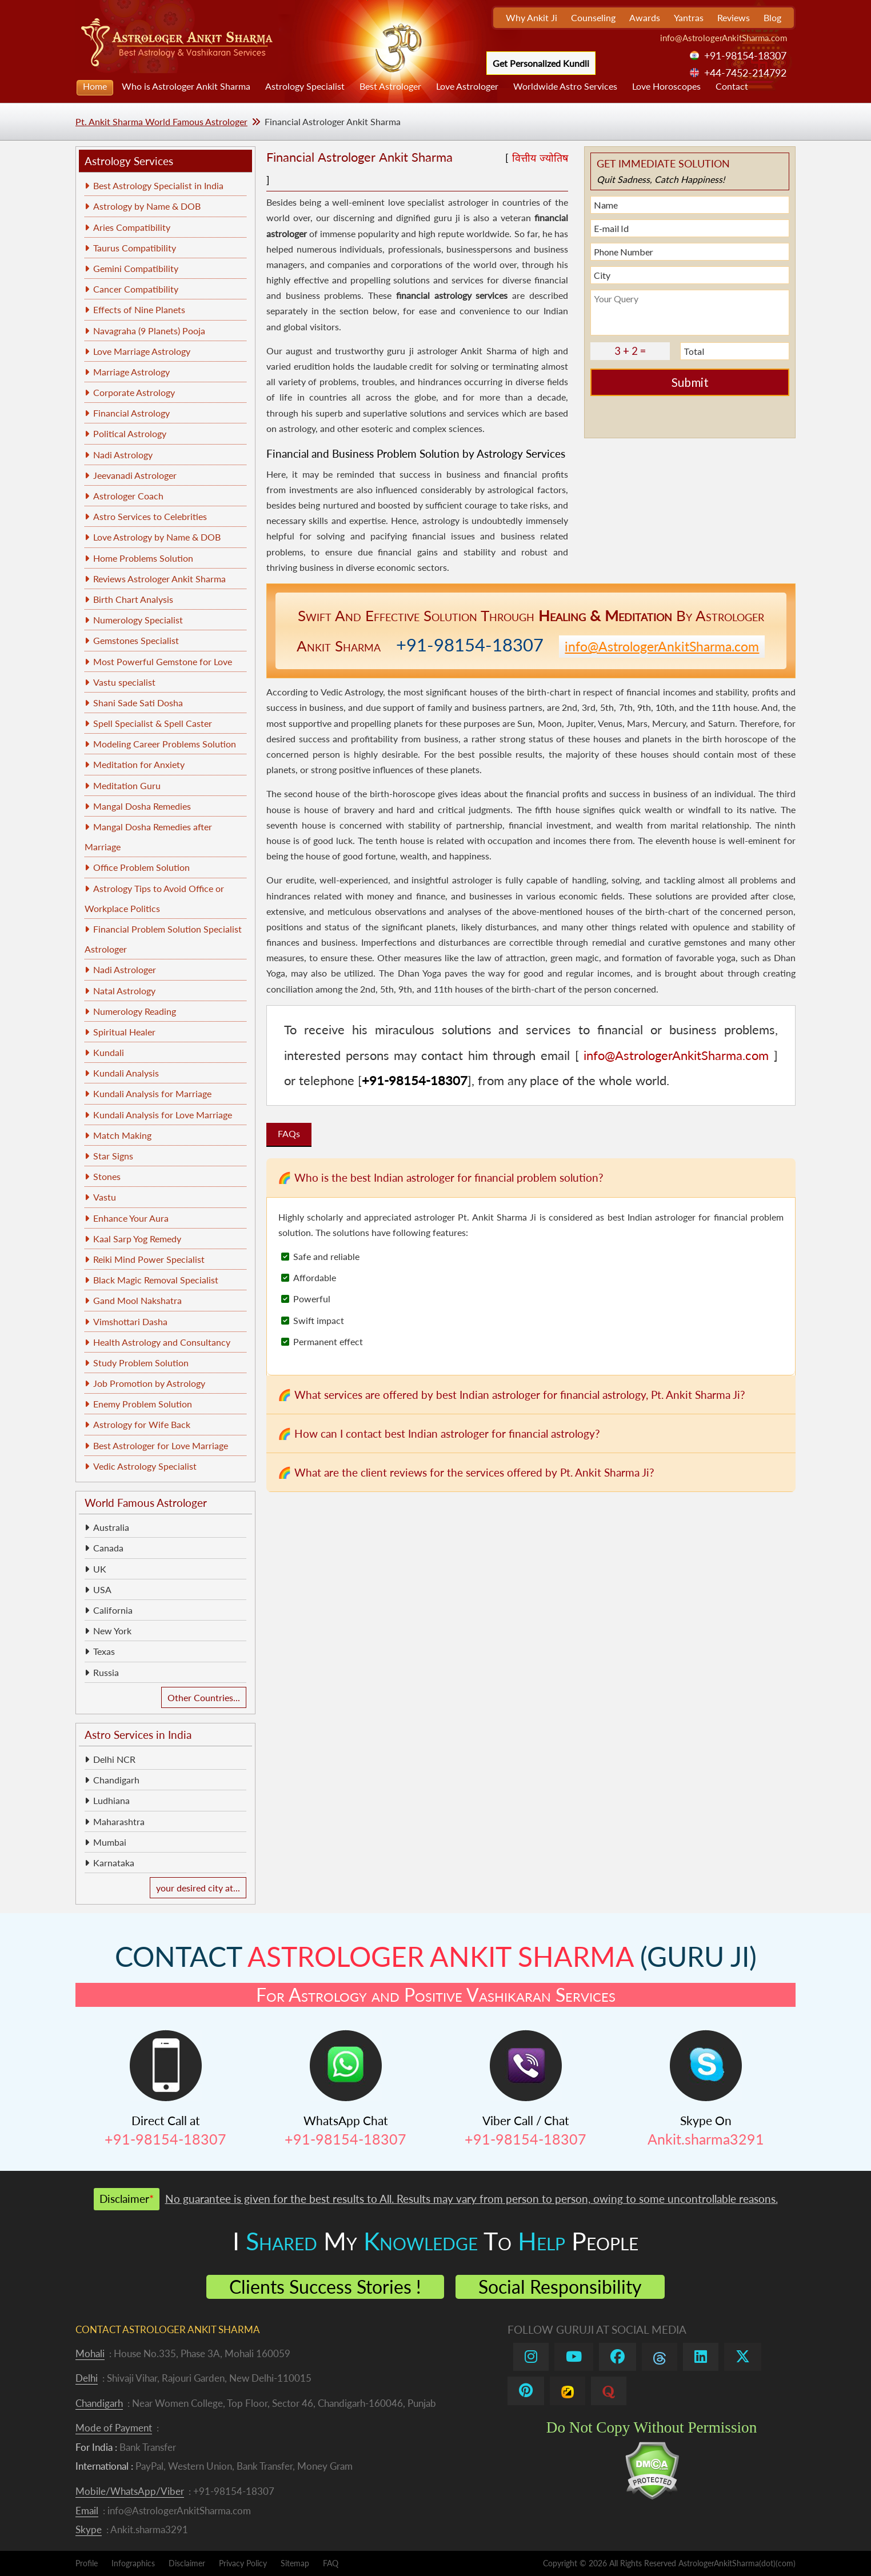 The image size is (871, 2576). I want to click on Ludhiana, so click(111, 1800).